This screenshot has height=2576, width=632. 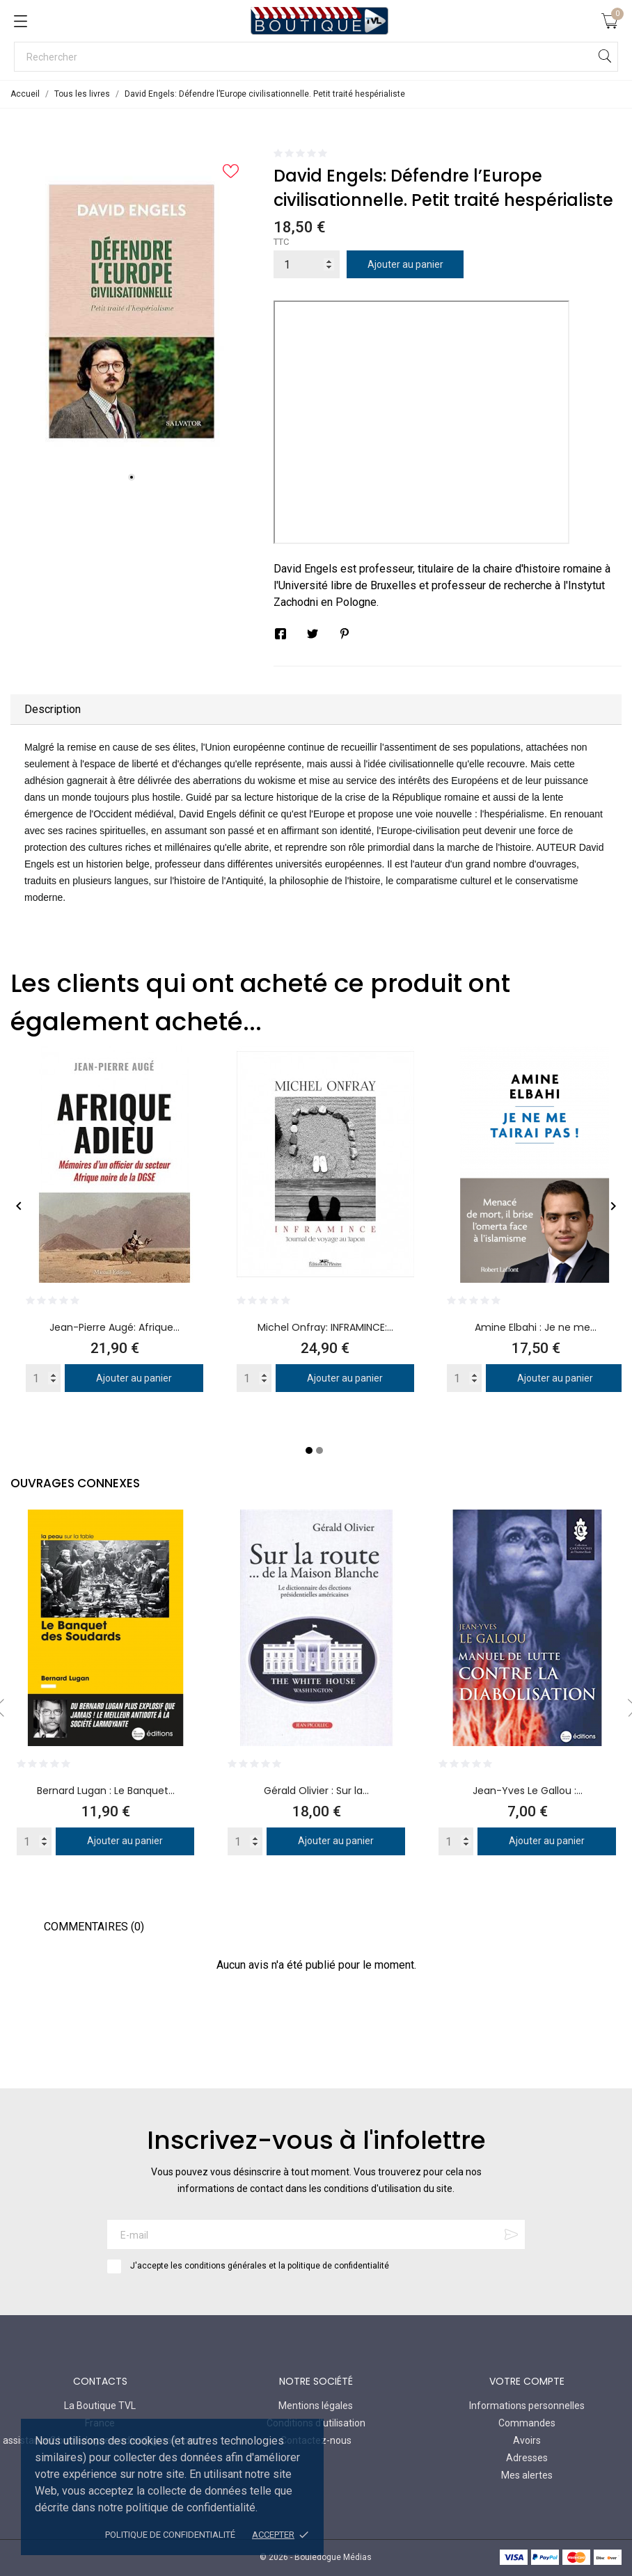 I want to click on Informations personnelles, so click(x=527, y=2405).